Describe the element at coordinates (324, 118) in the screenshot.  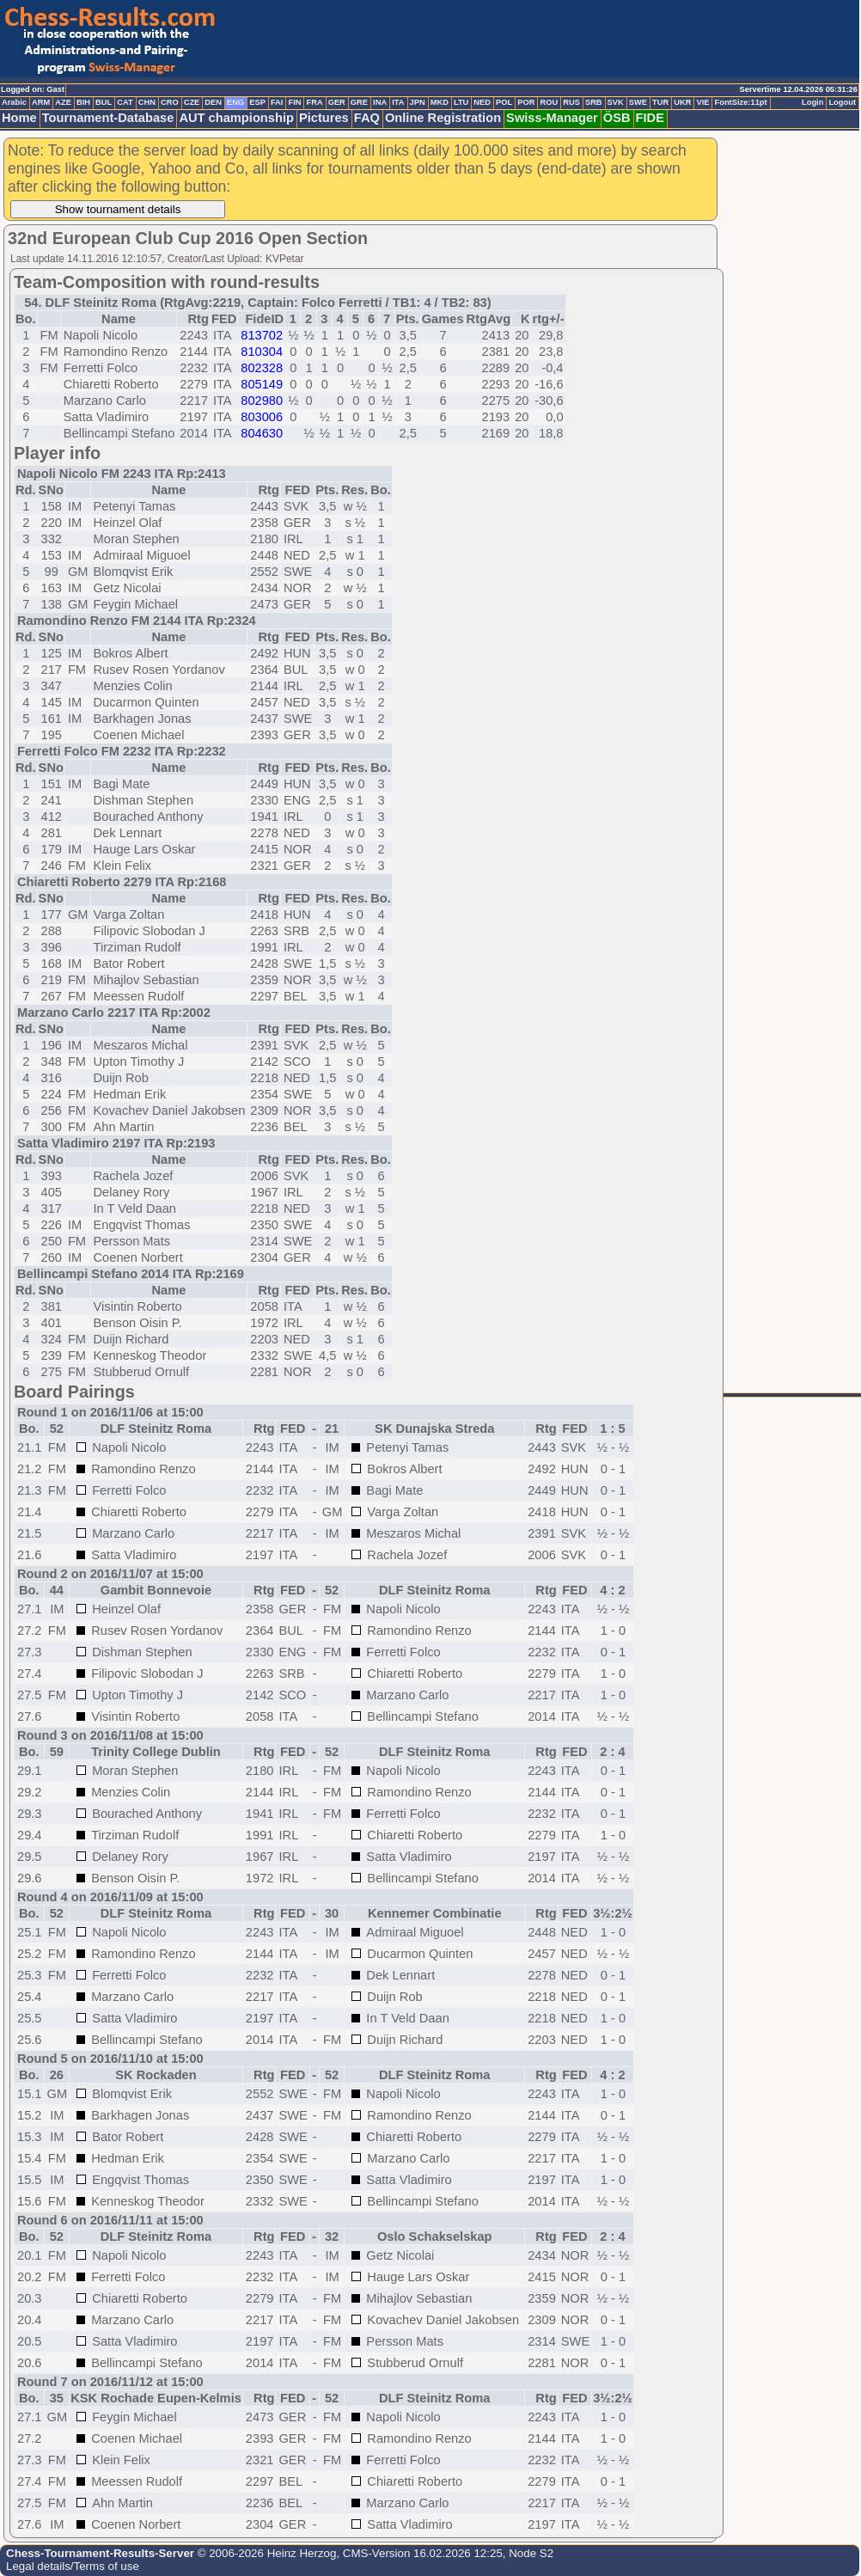
I see `Pictures` at that location.